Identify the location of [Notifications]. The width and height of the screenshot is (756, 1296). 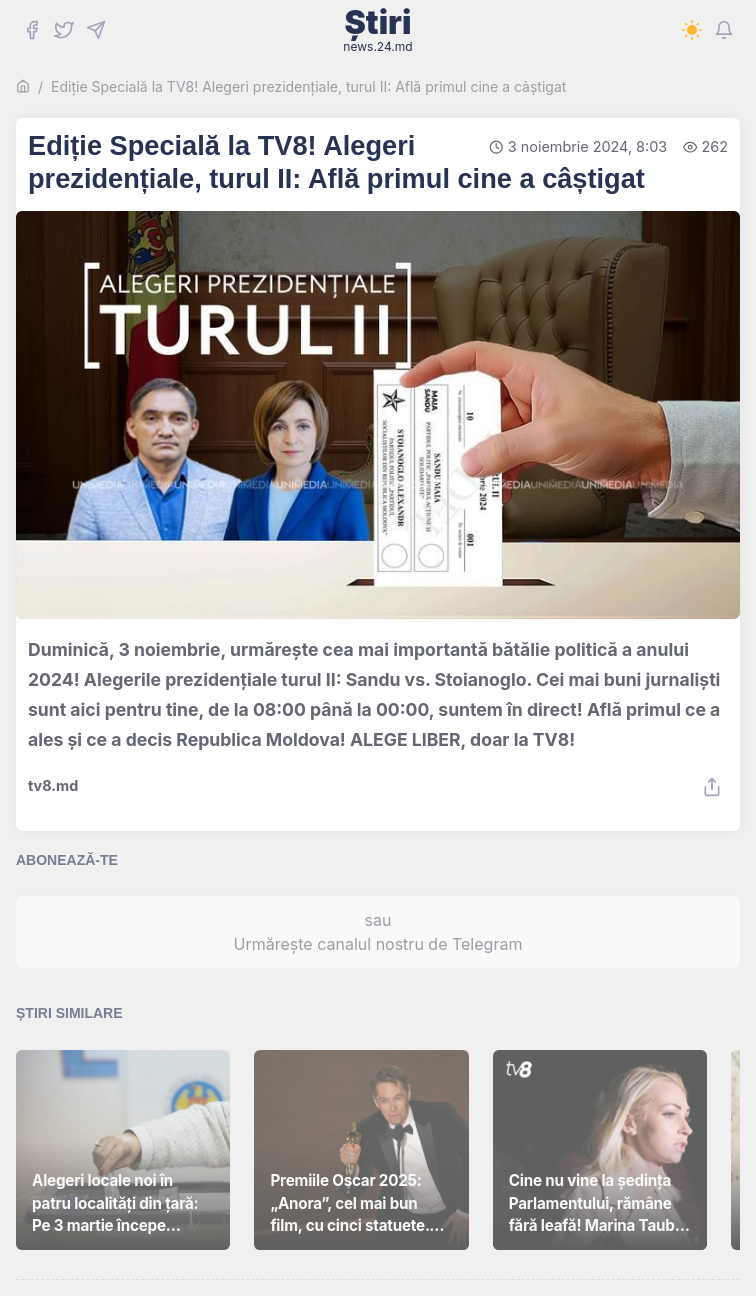
(724, 30).